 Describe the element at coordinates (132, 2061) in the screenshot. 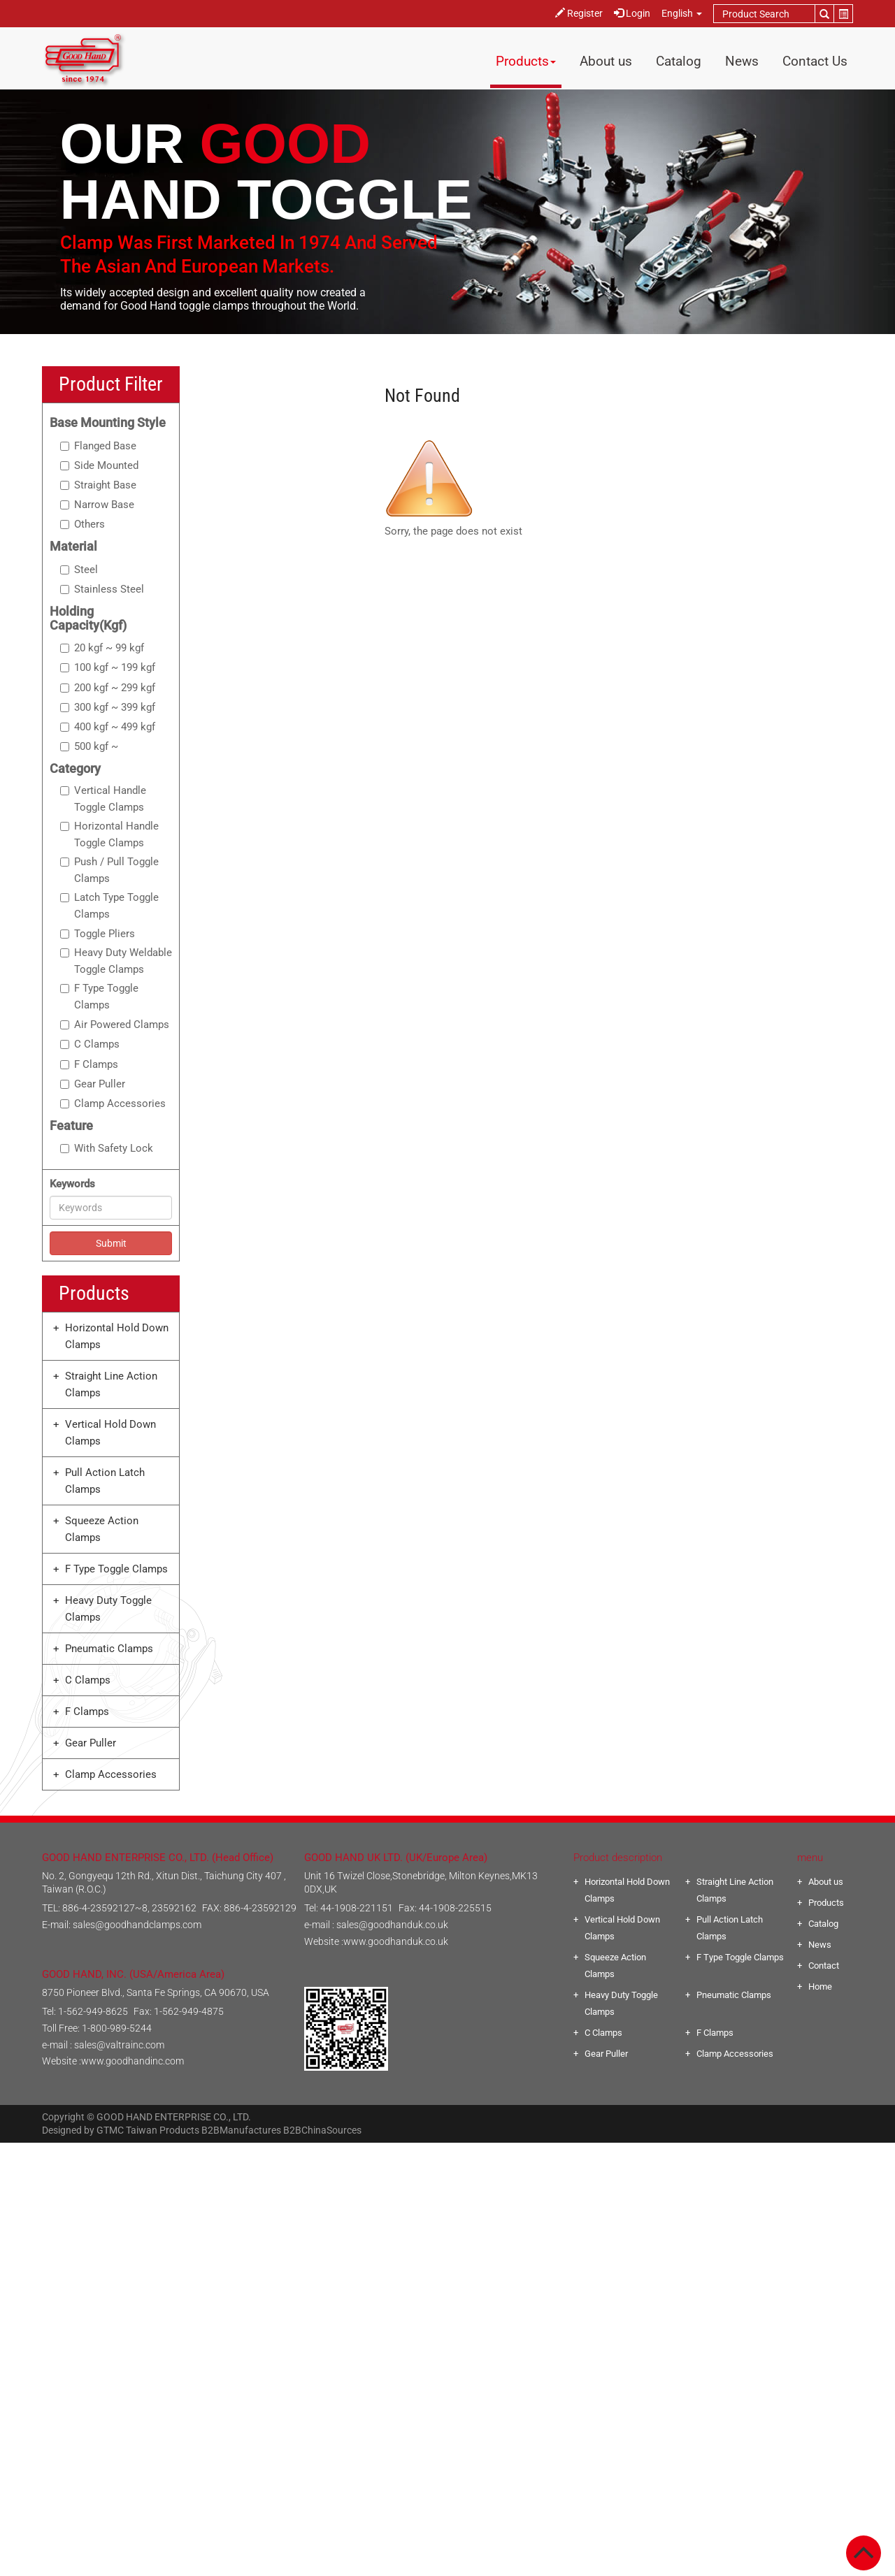

I see `www.goodhandinc.com` at that location.